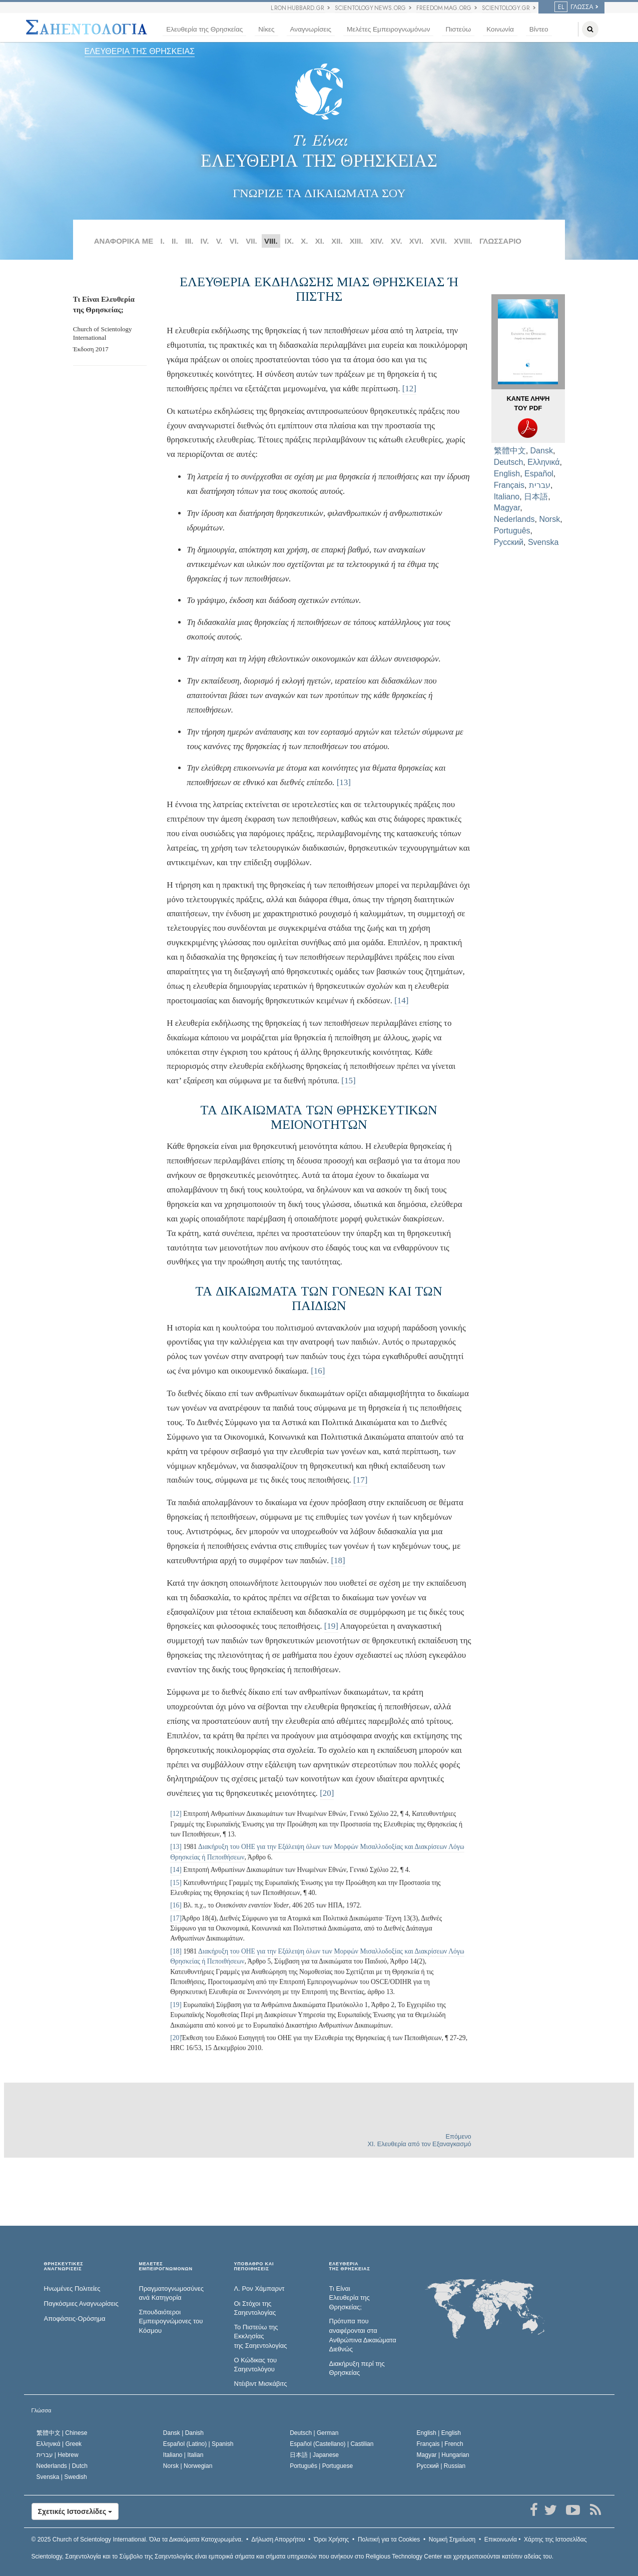 The image size is (638, 2576). Describe the element at coordinates (331, 1626) in the screenshot. I see `[19]` at that location.